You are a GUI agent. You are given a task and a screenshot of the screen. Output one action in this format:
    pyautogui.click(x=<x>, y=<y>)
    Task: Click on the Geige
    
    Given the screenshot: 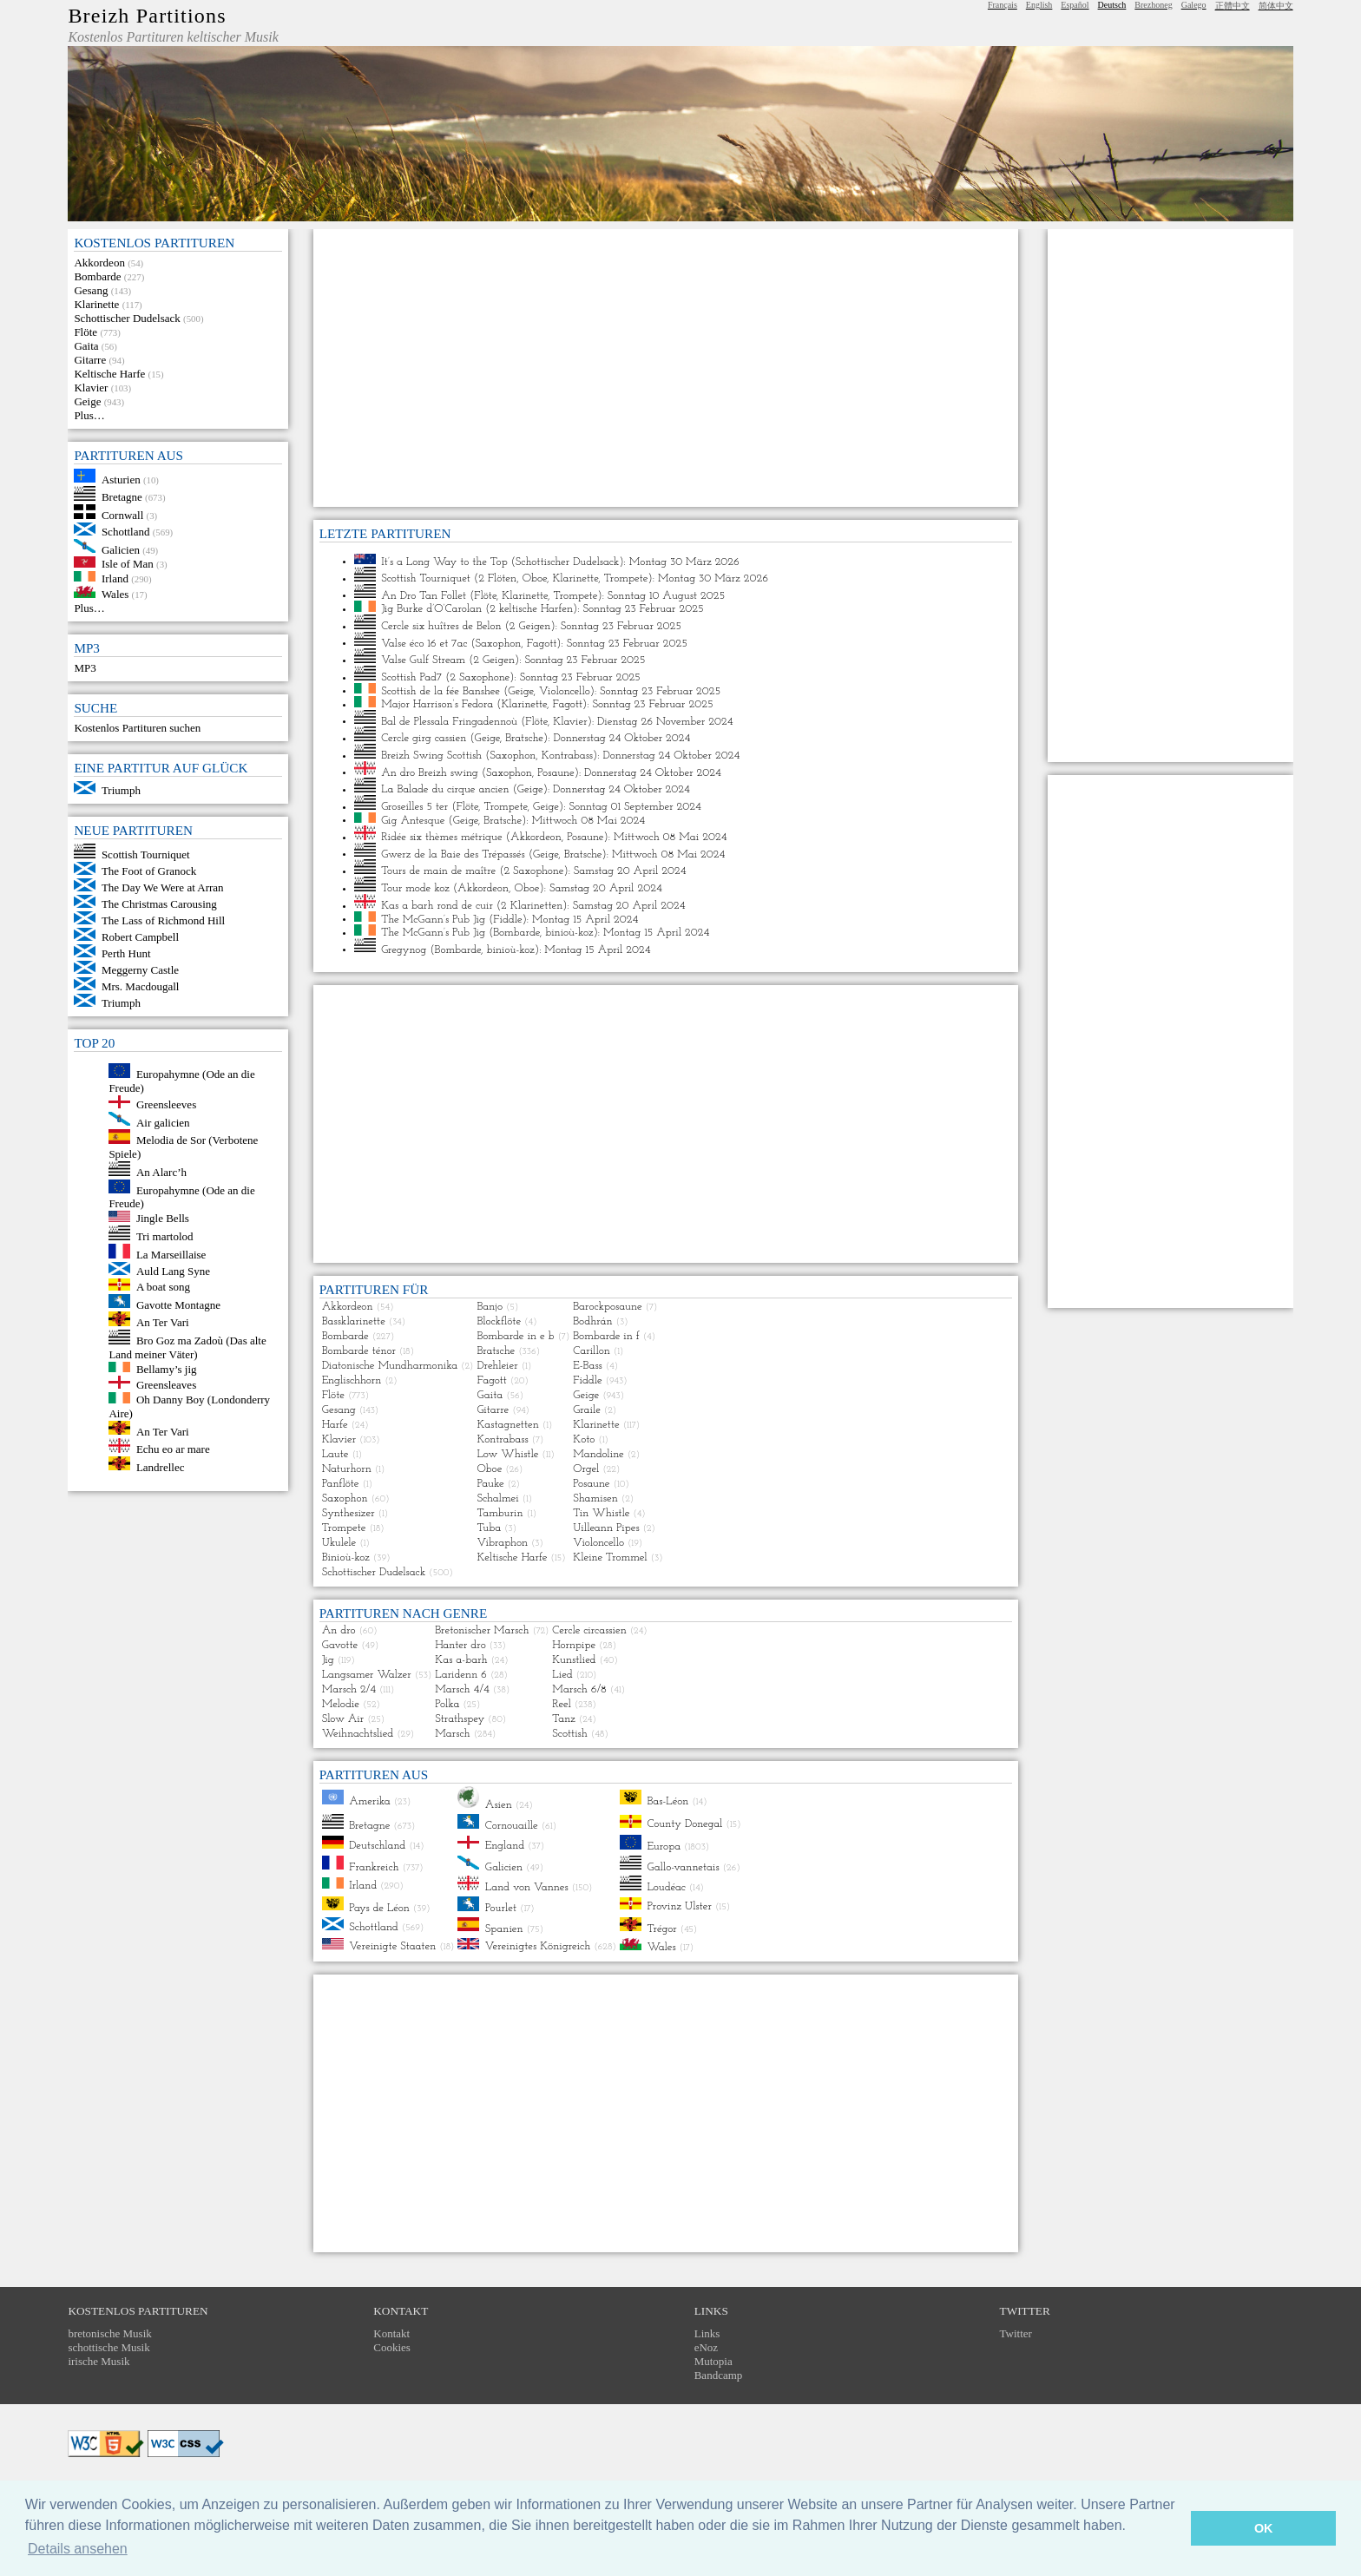 What is the action you would take?
    pyautogui.click(x=87, y=401)
    